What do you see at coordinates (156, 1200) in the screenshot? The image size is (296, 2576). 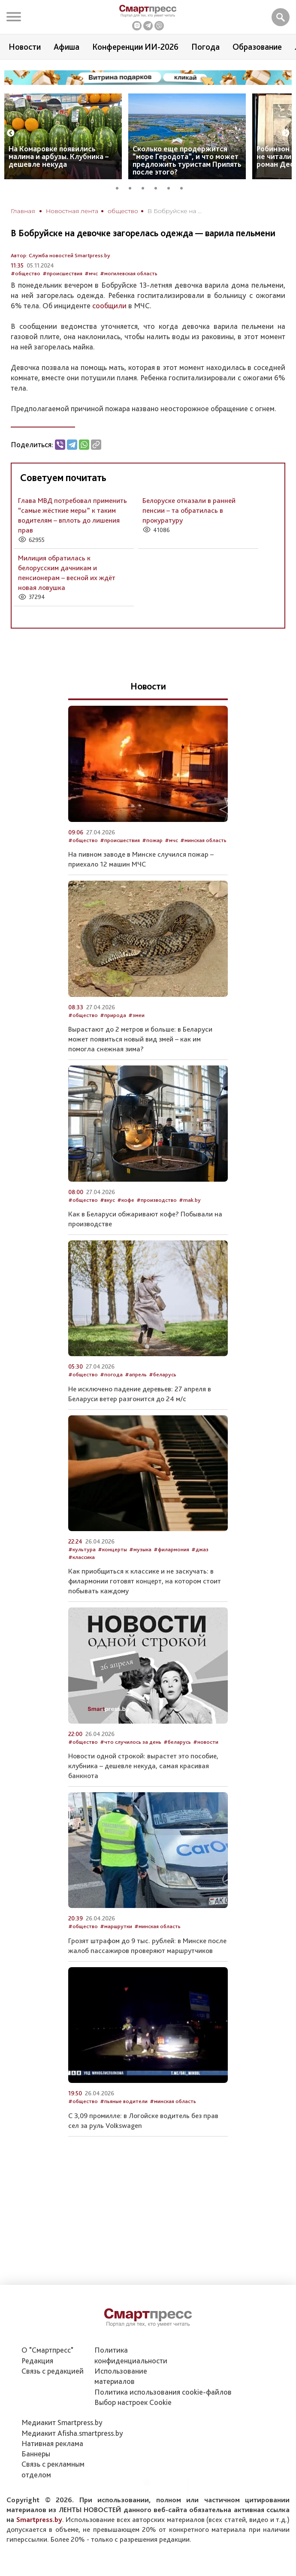 I see `#производство` at bounding box center [156, 1200].